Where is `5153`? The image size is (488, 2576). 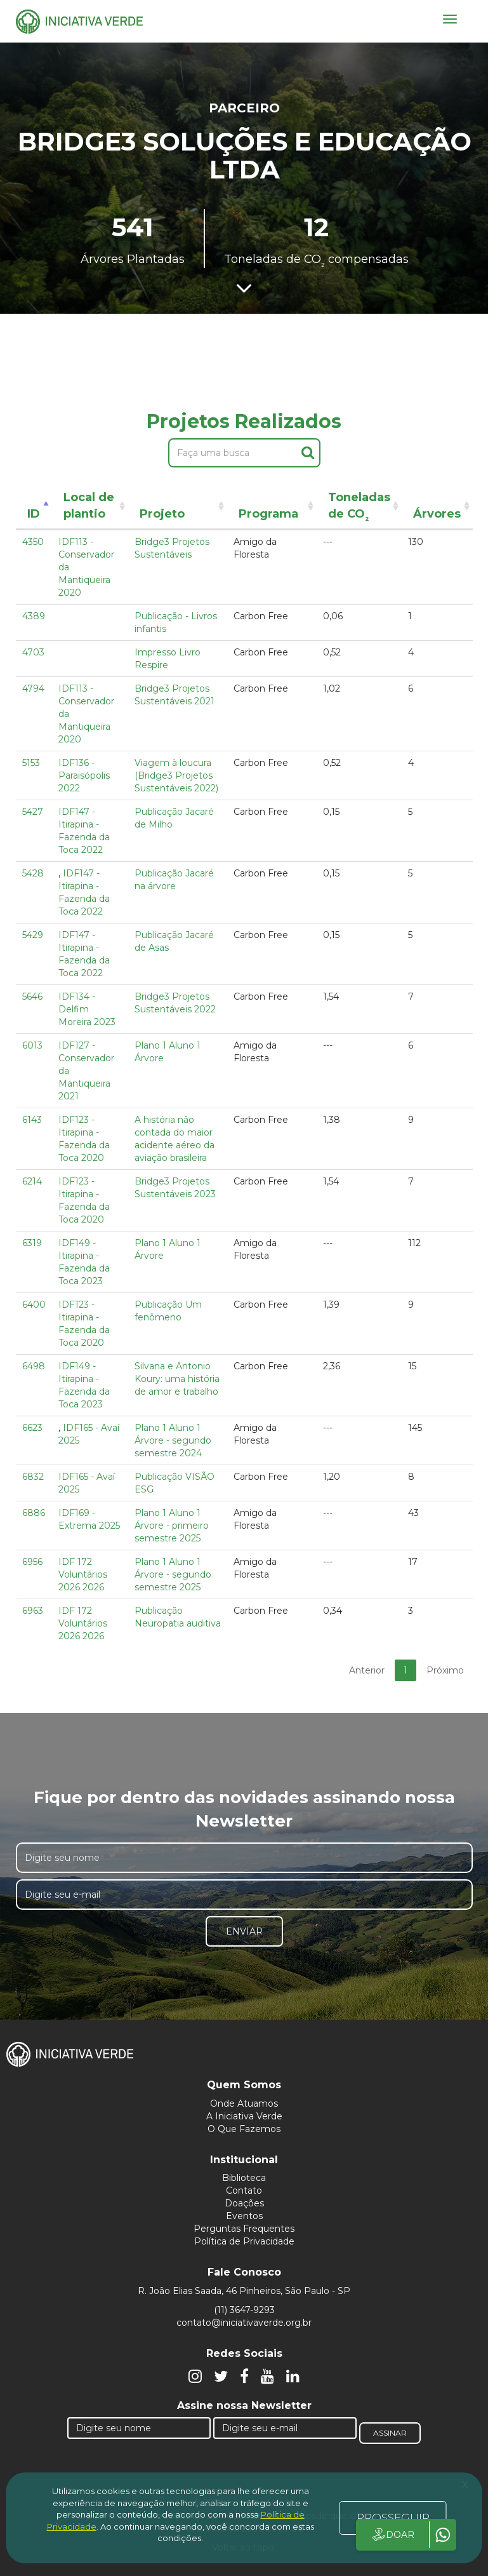
5153 is located at coordinates (31, 762).